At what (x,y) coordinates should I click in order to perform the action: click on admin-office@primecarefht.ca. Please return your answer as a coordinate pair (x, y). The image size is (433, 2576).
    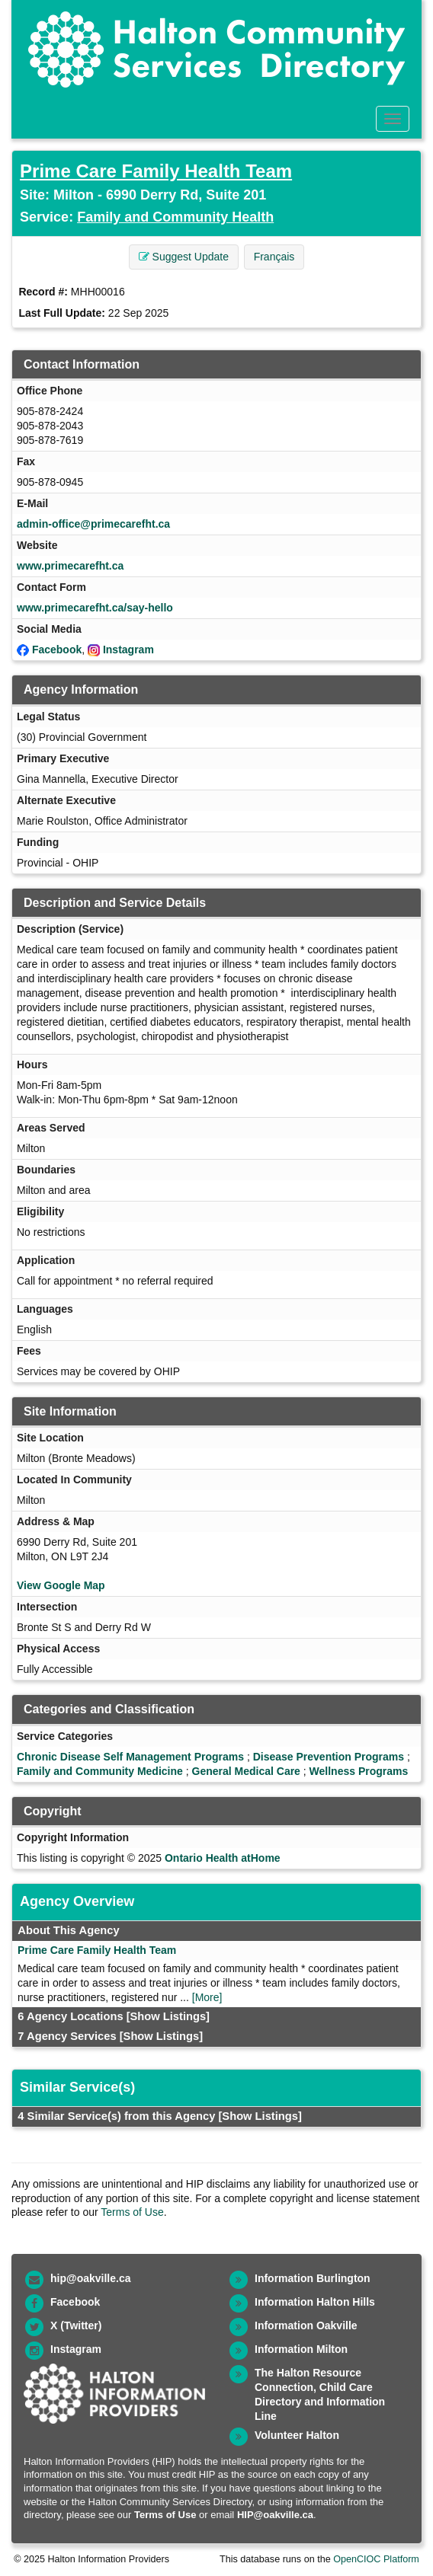
    Looking at the image, I should click on (93, 524).